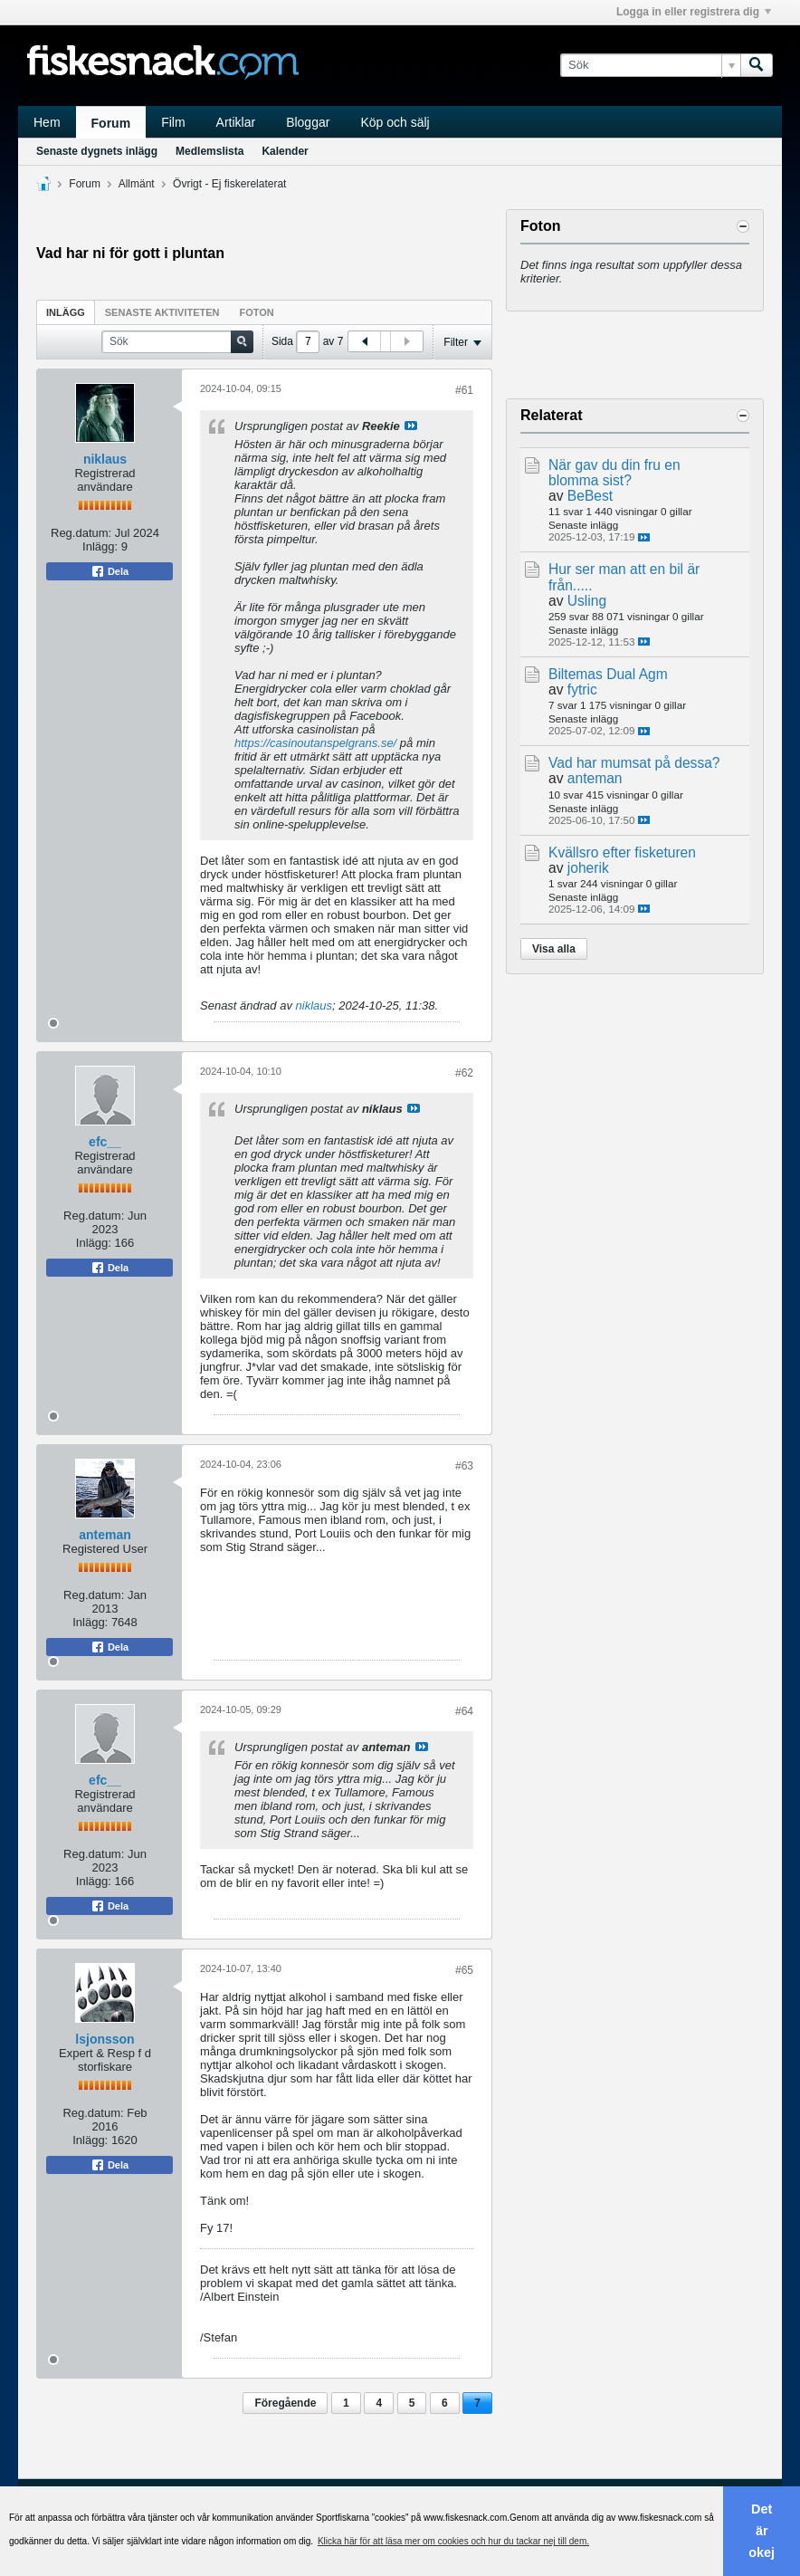  I want to click on Visa inlägg, so click(411, 425).